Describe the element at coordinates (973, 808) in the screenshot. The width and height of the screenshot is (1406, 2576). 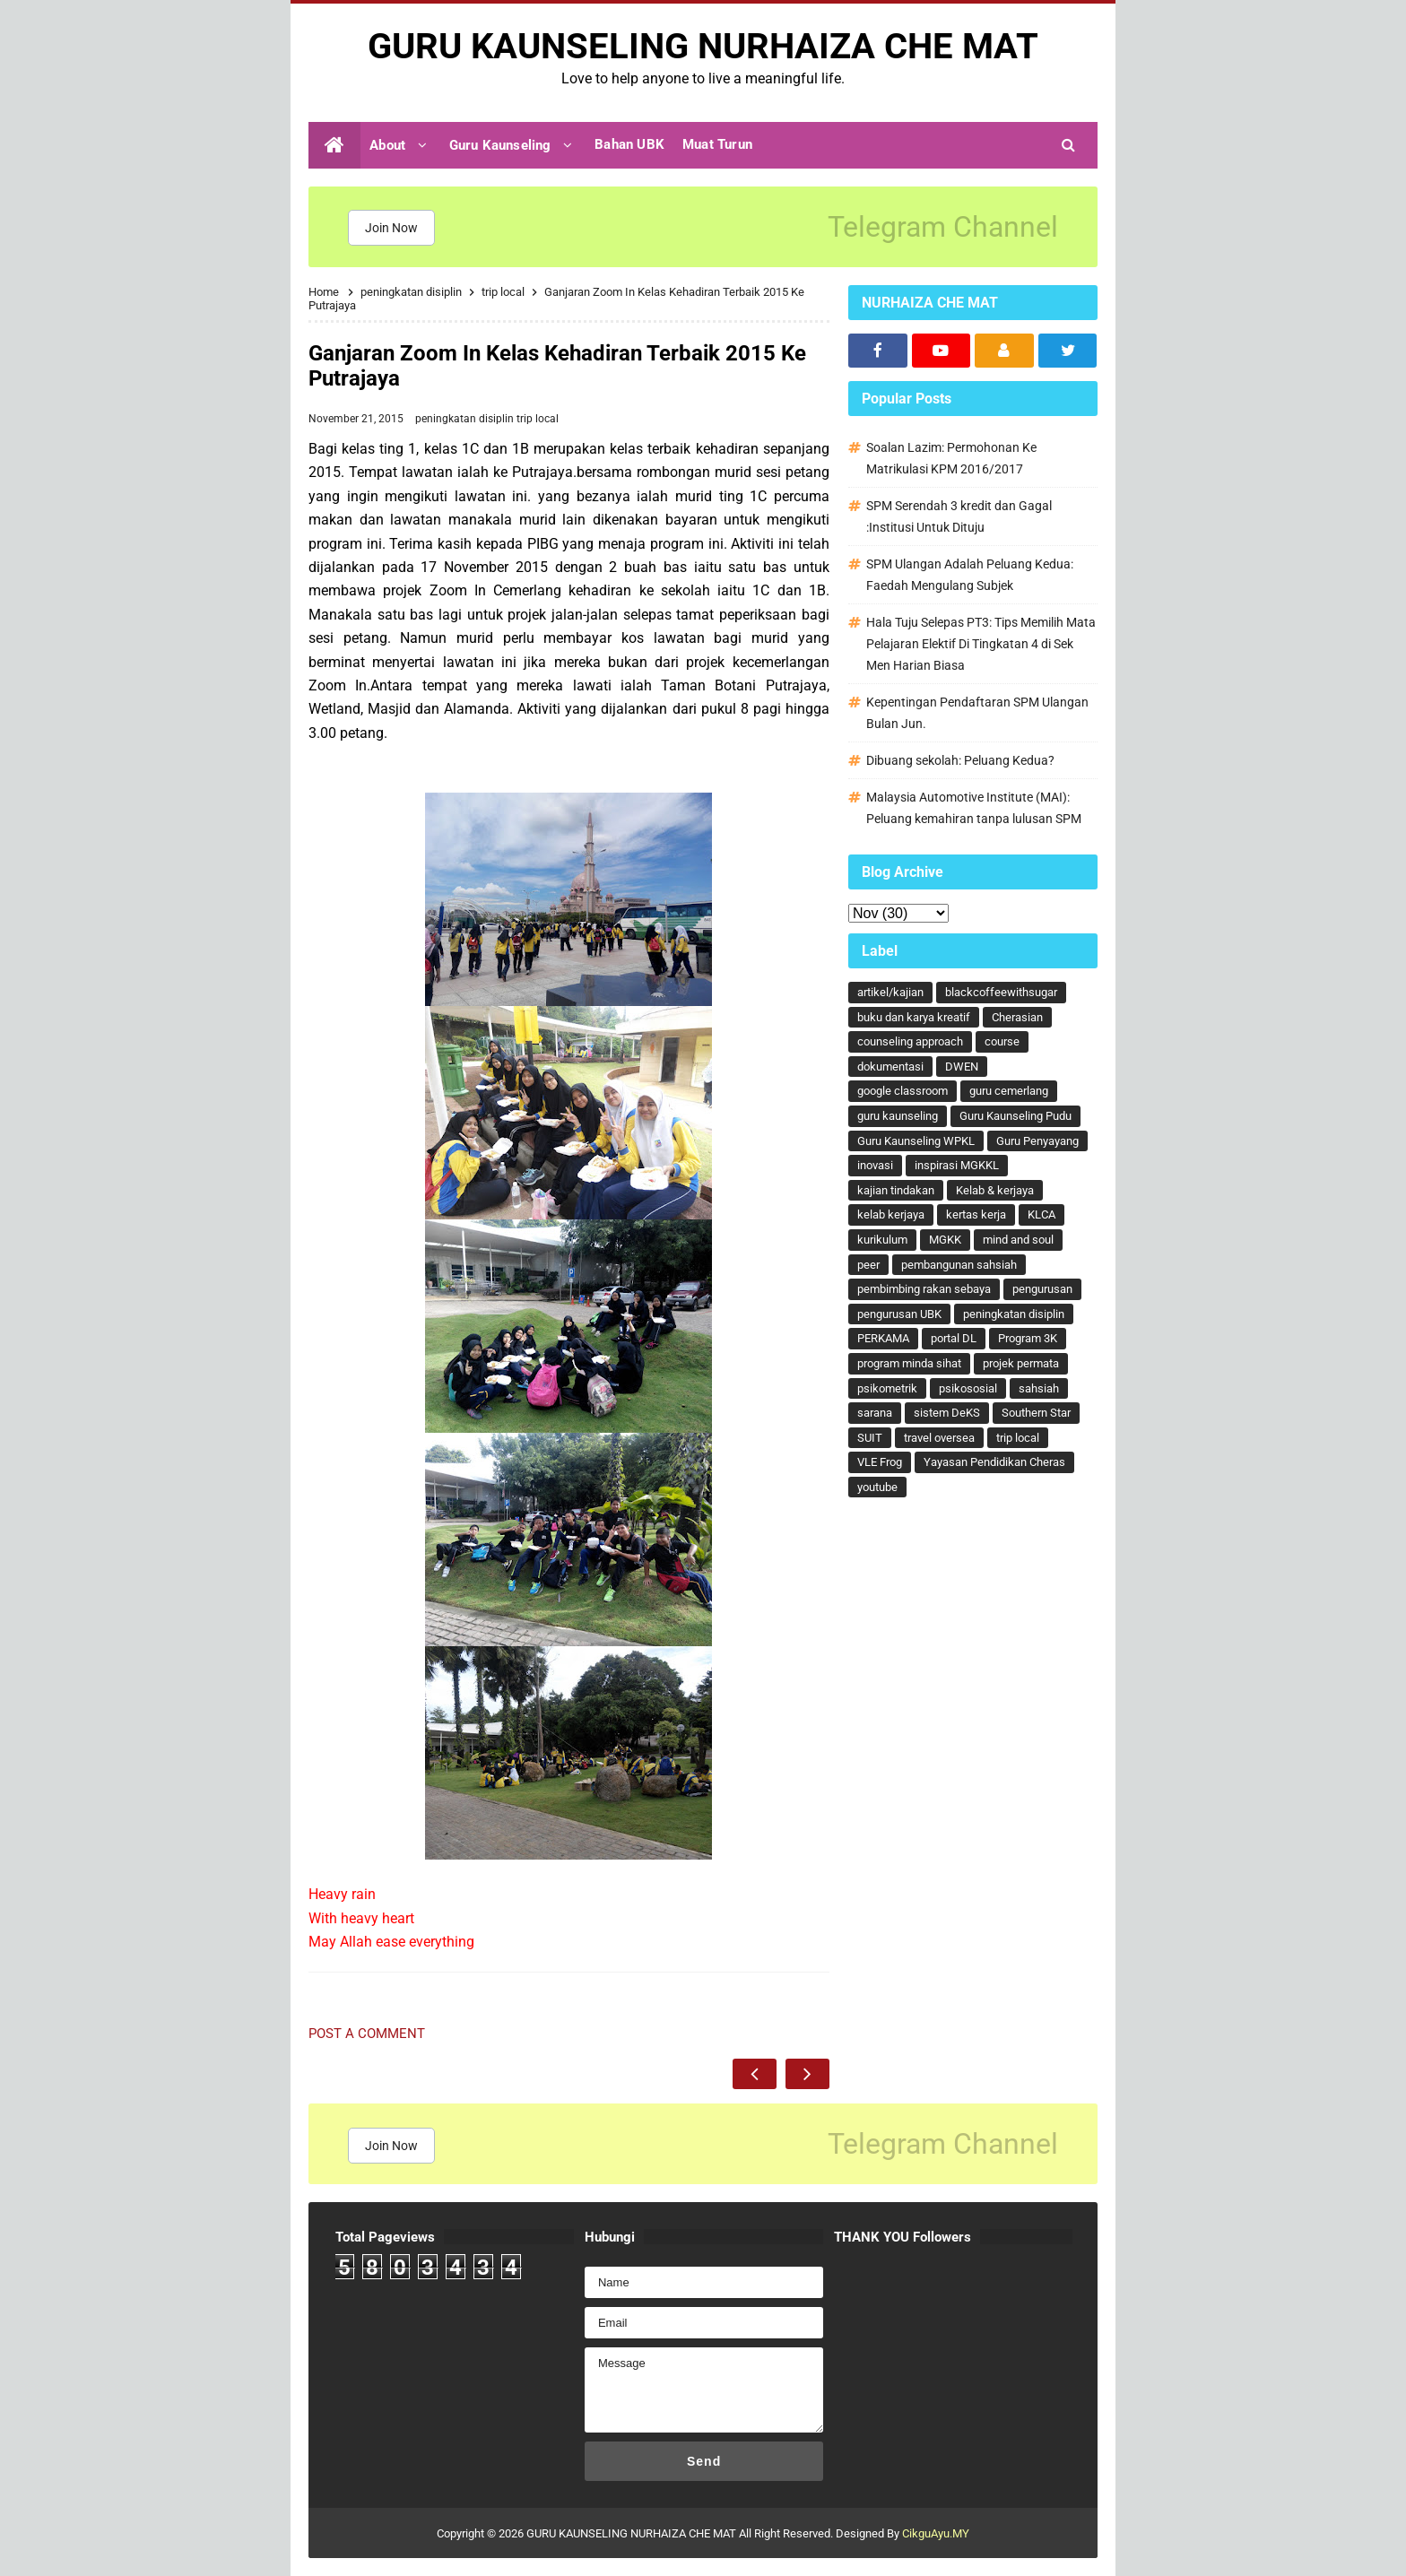
I see `Malaysia Automotive Institute (MAI): Peluang kemahiran tanpa lulusan SPM` at that location.